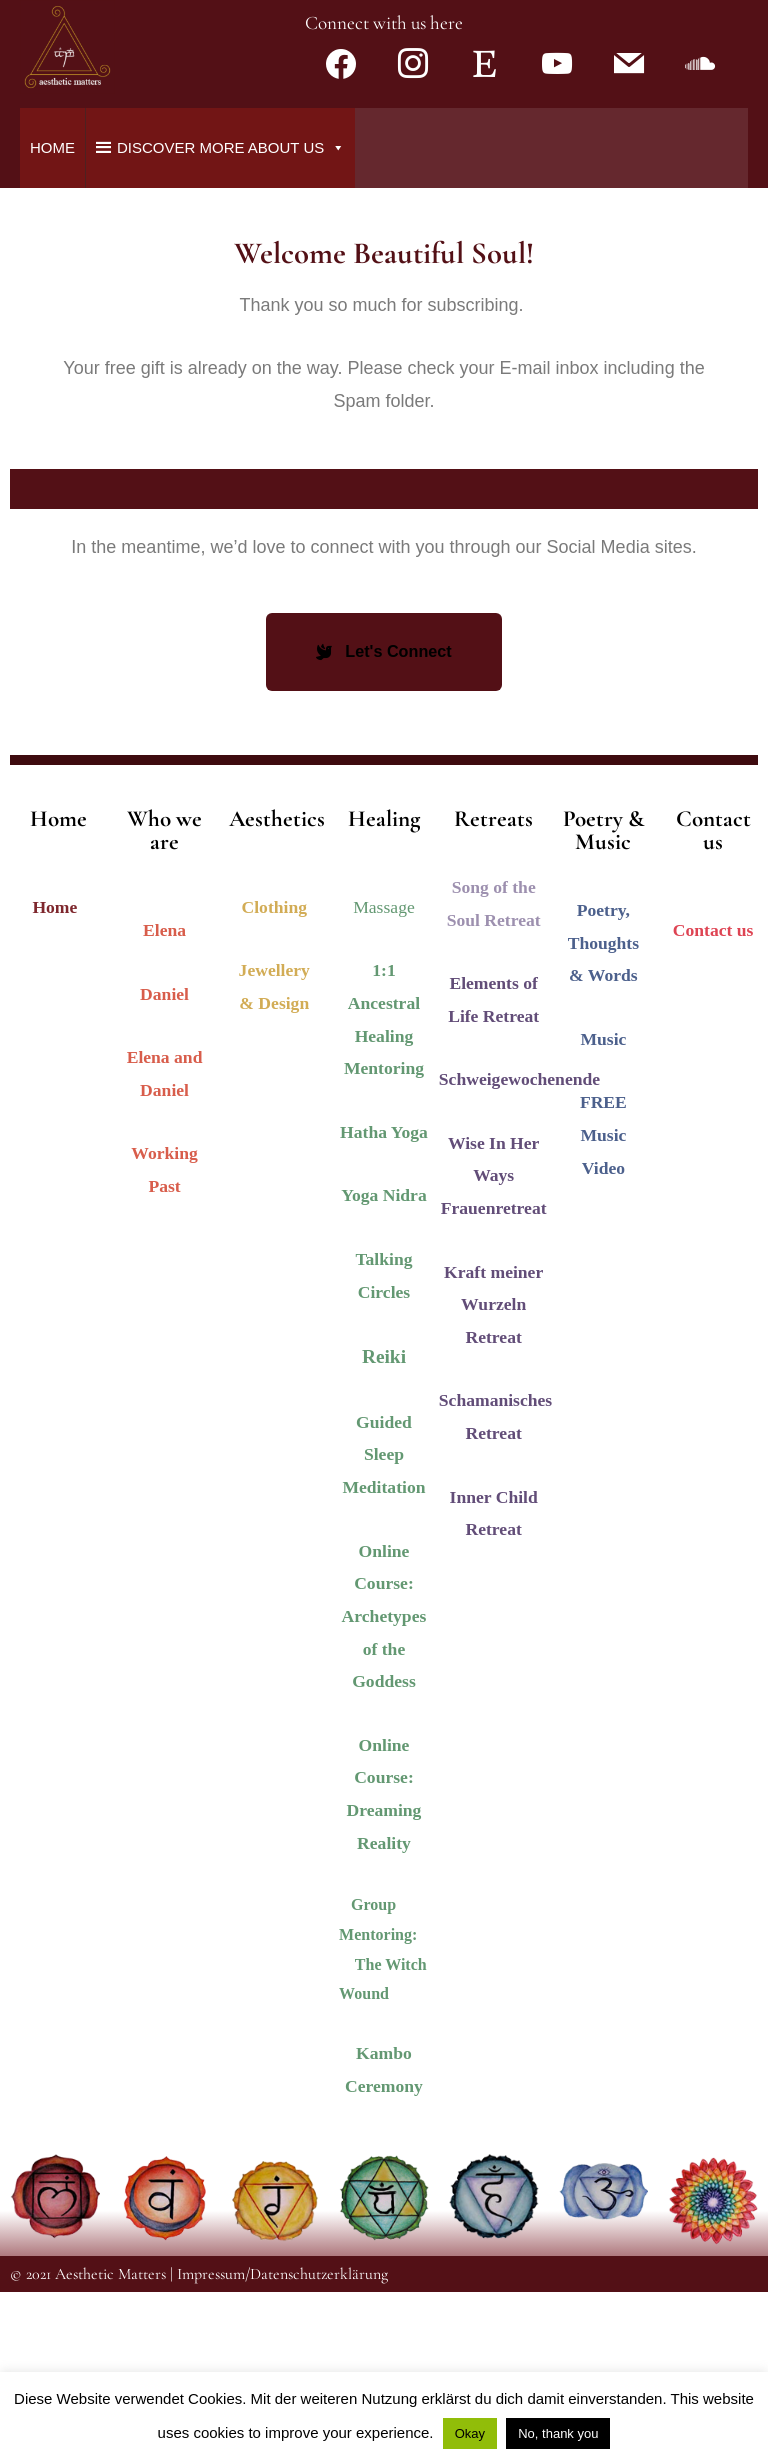  What do you see at coordinates (384, 1365) in the screenshot?
I see `Yoga Nidra` at bounding box center [384, 1365].